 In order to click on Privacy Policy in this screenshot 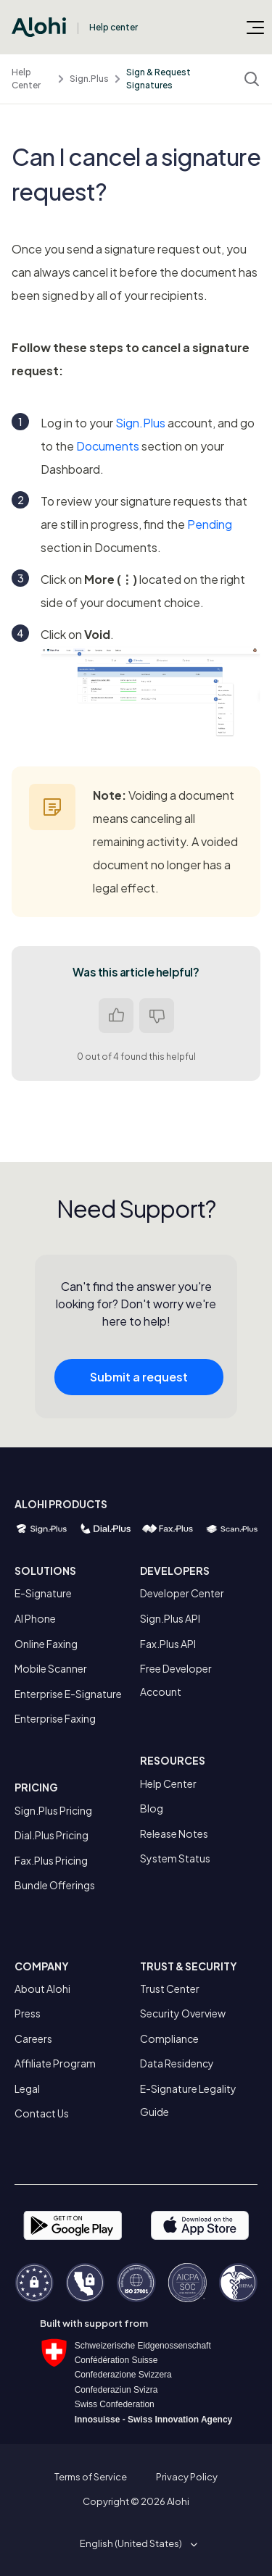, I will do `click(187, 2477)`.